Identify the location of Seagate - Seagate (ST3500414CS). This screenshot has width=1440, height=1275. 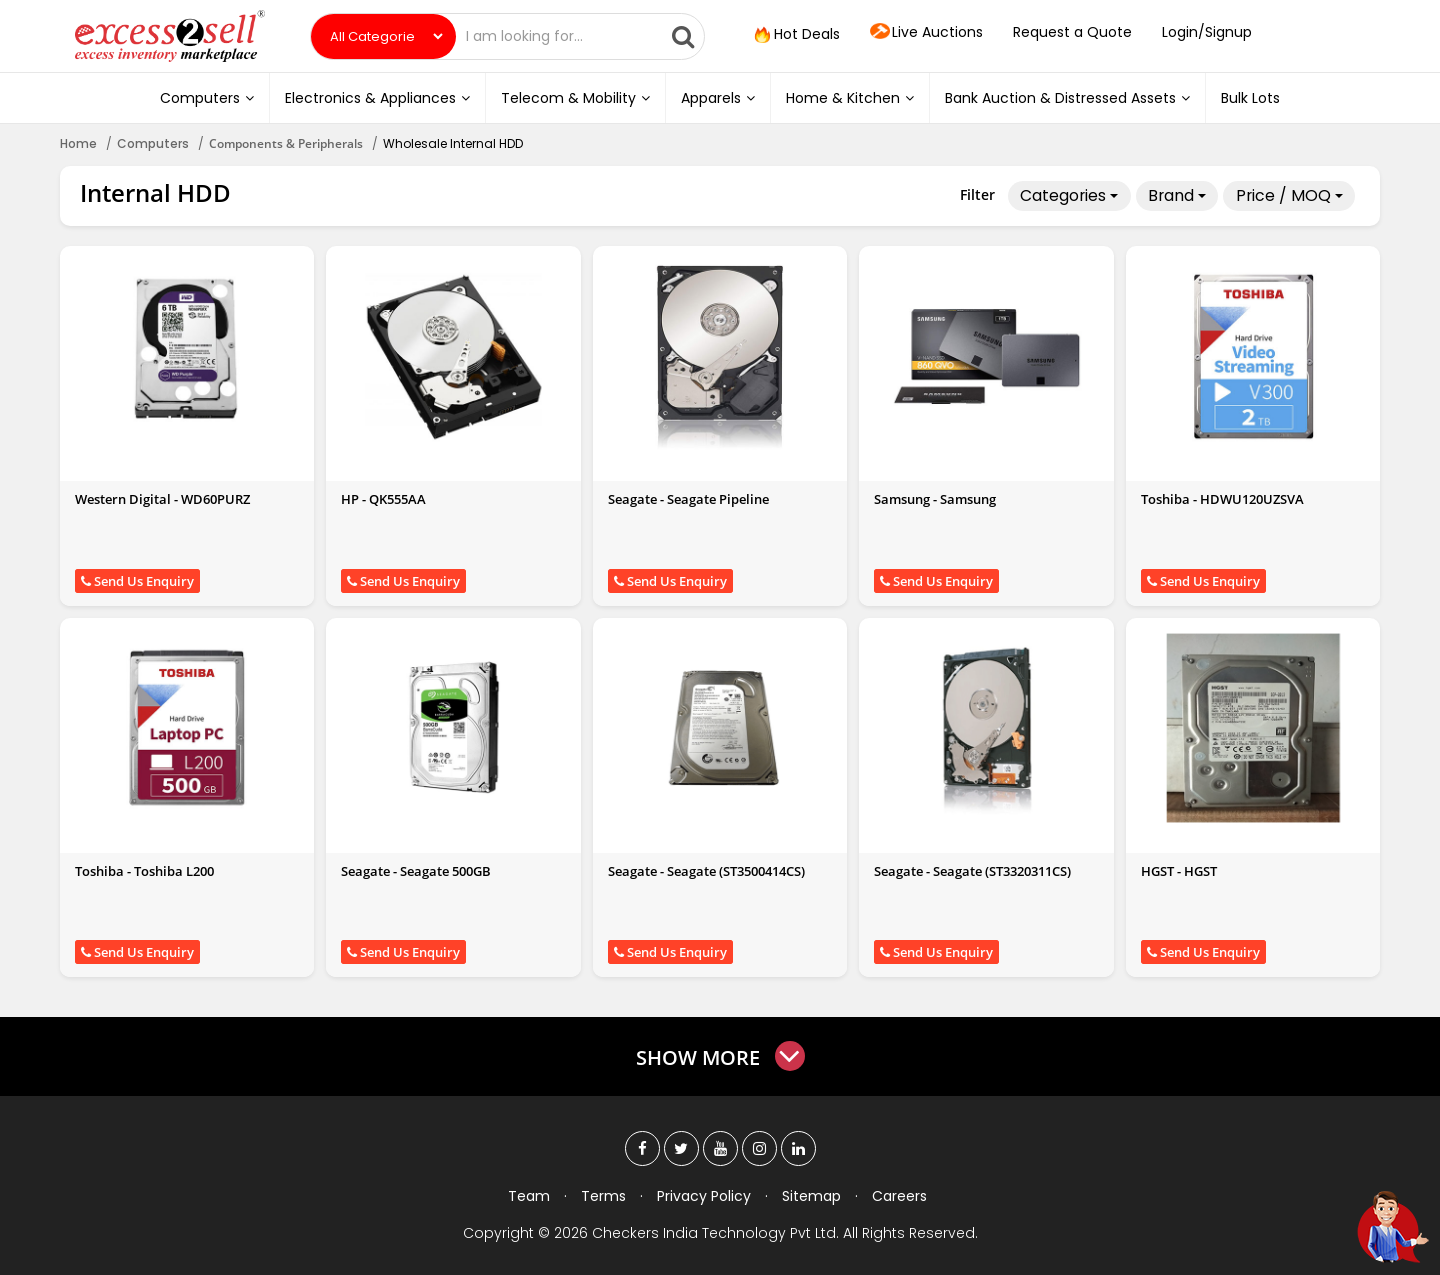
(706, 871).